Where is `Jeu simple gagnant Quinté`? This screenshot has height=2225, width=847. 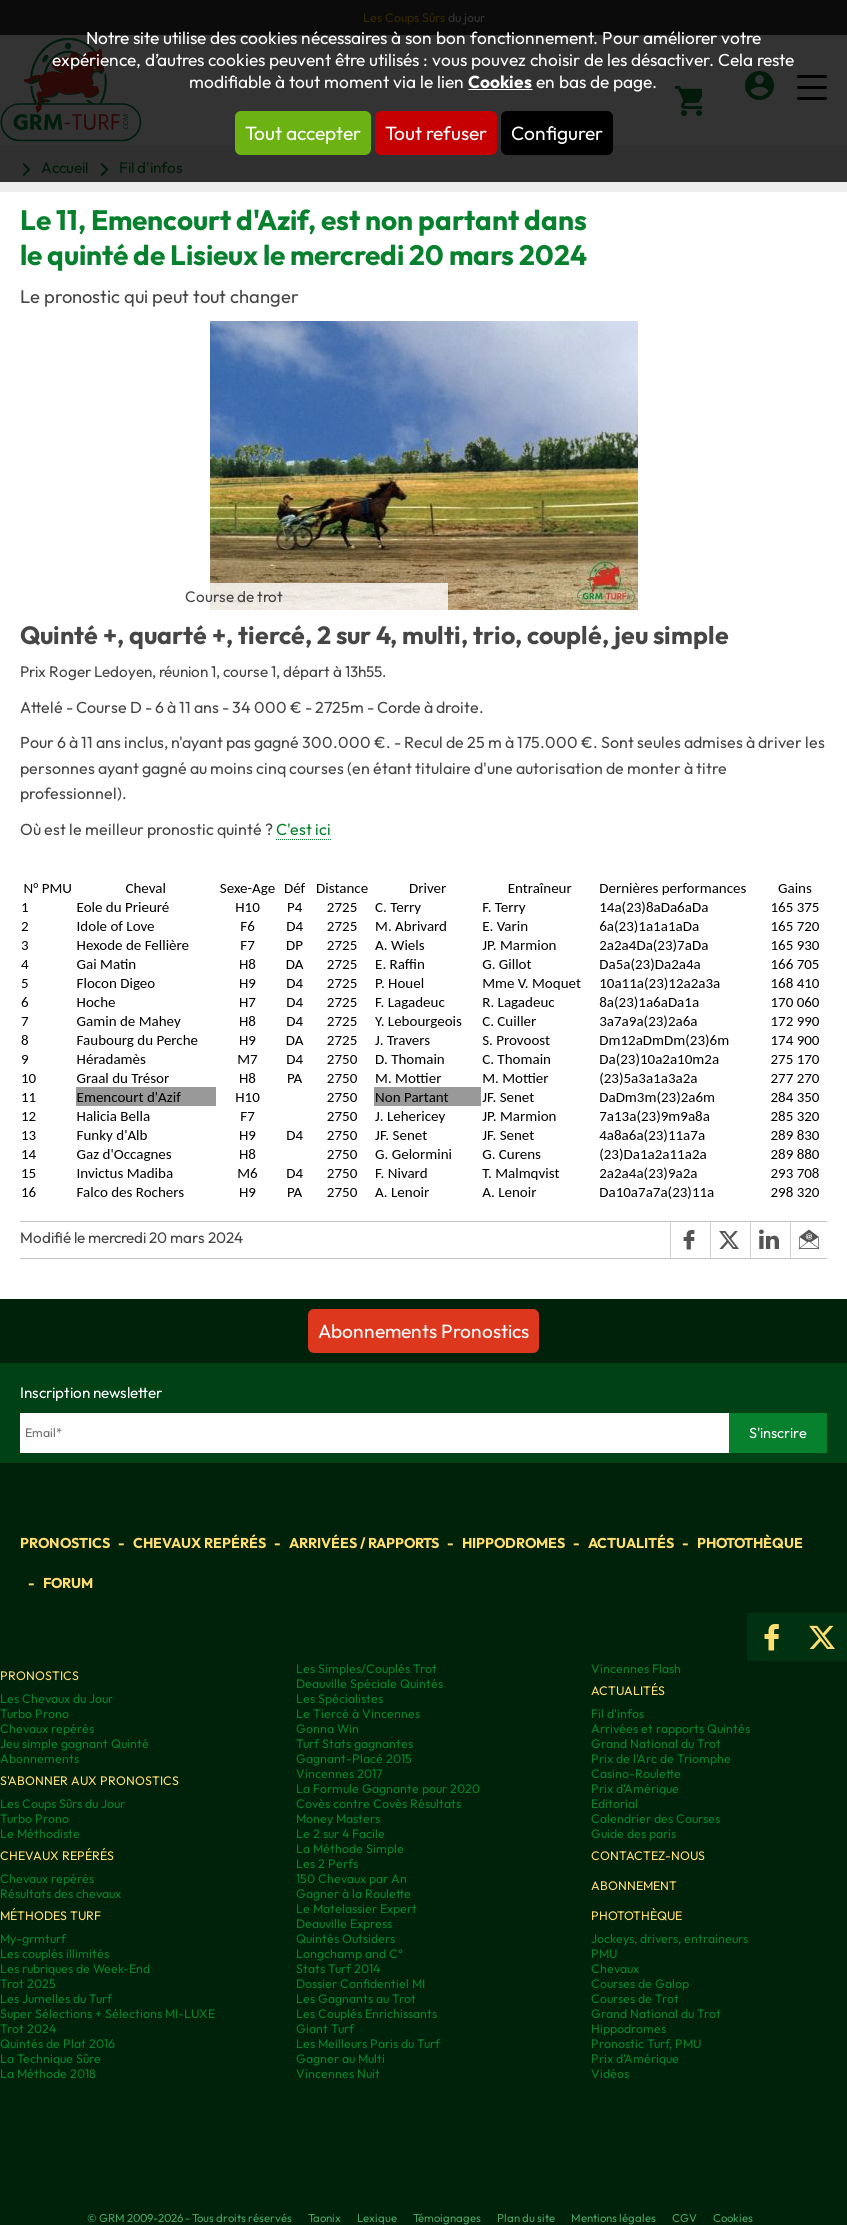 Jeu simple gagnant Quinté is located at coordinates (74, 1743).